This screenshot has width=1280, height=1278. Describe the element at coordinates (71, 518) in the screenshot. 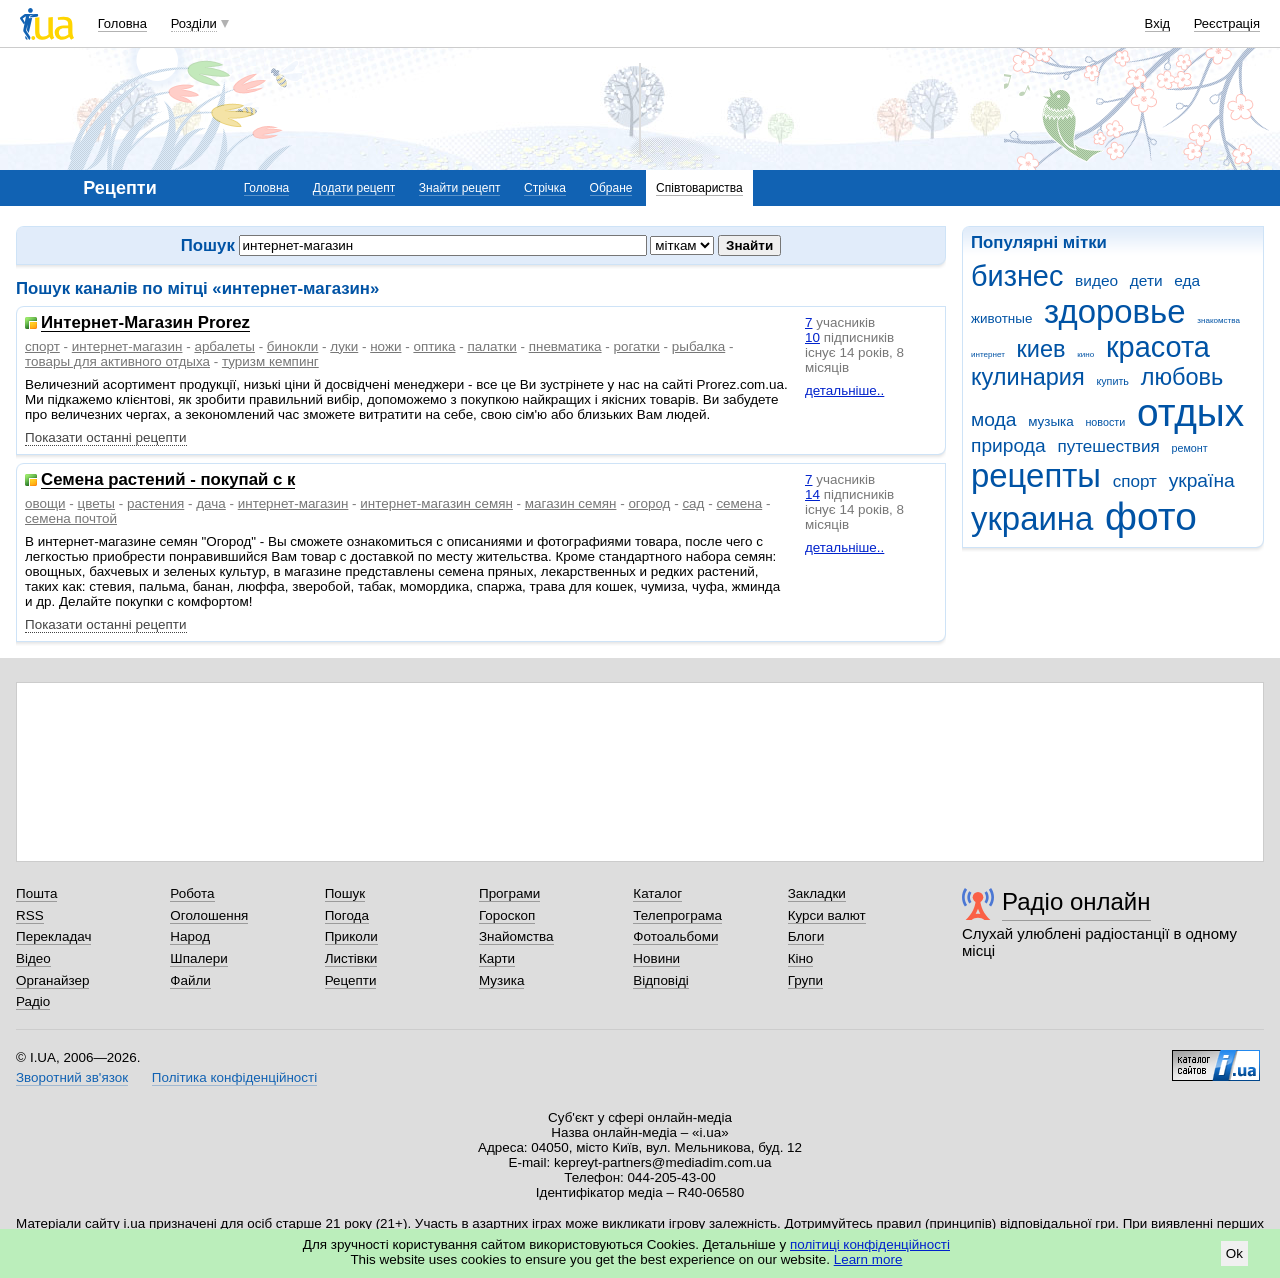

I see `семена почтой` at that location.